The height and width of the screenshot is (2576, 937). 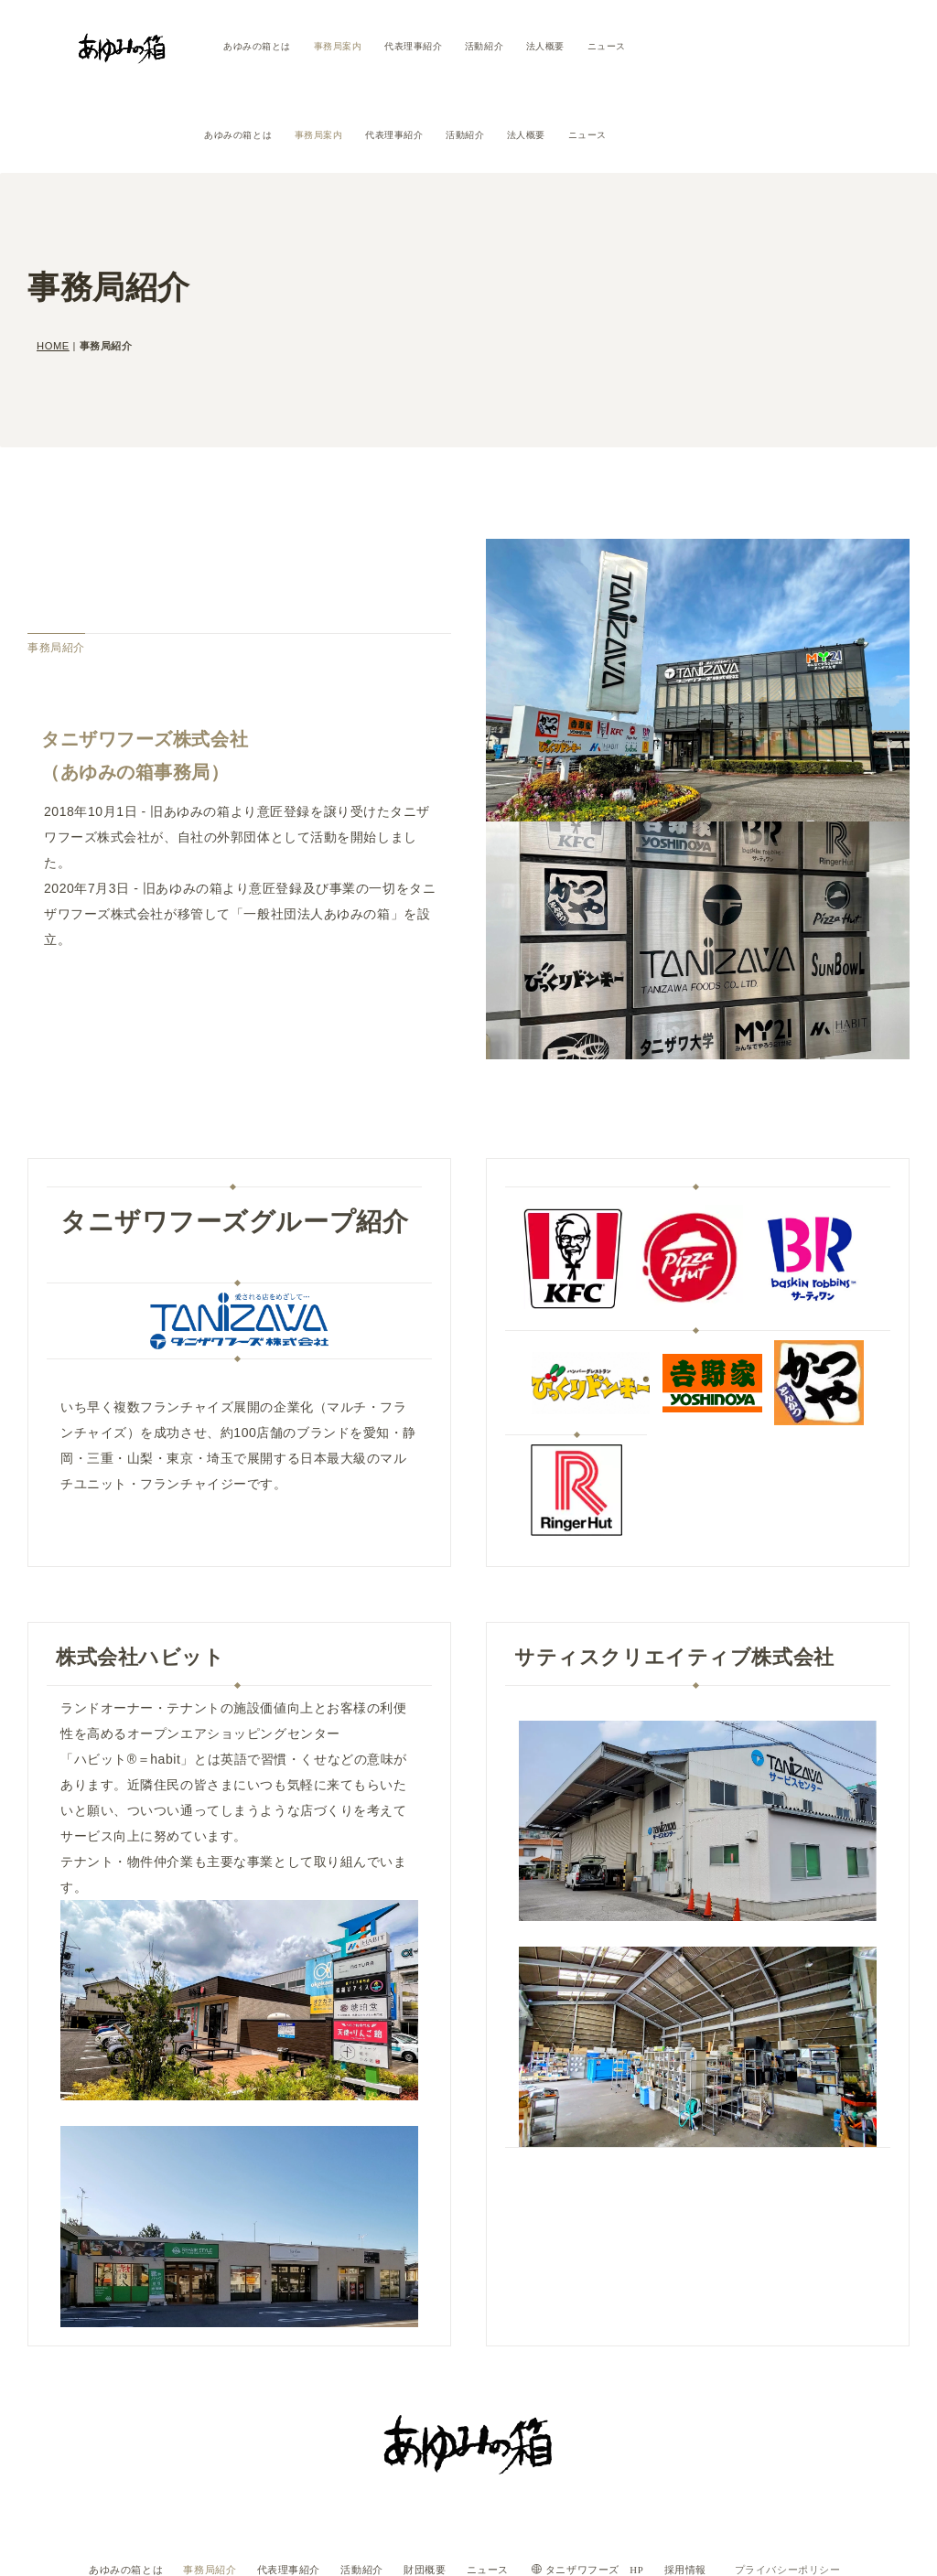 What do you see at coordinates (413, 46) in the screenshot?
I see `代表理事紹介` at bounding box center [413, 46].